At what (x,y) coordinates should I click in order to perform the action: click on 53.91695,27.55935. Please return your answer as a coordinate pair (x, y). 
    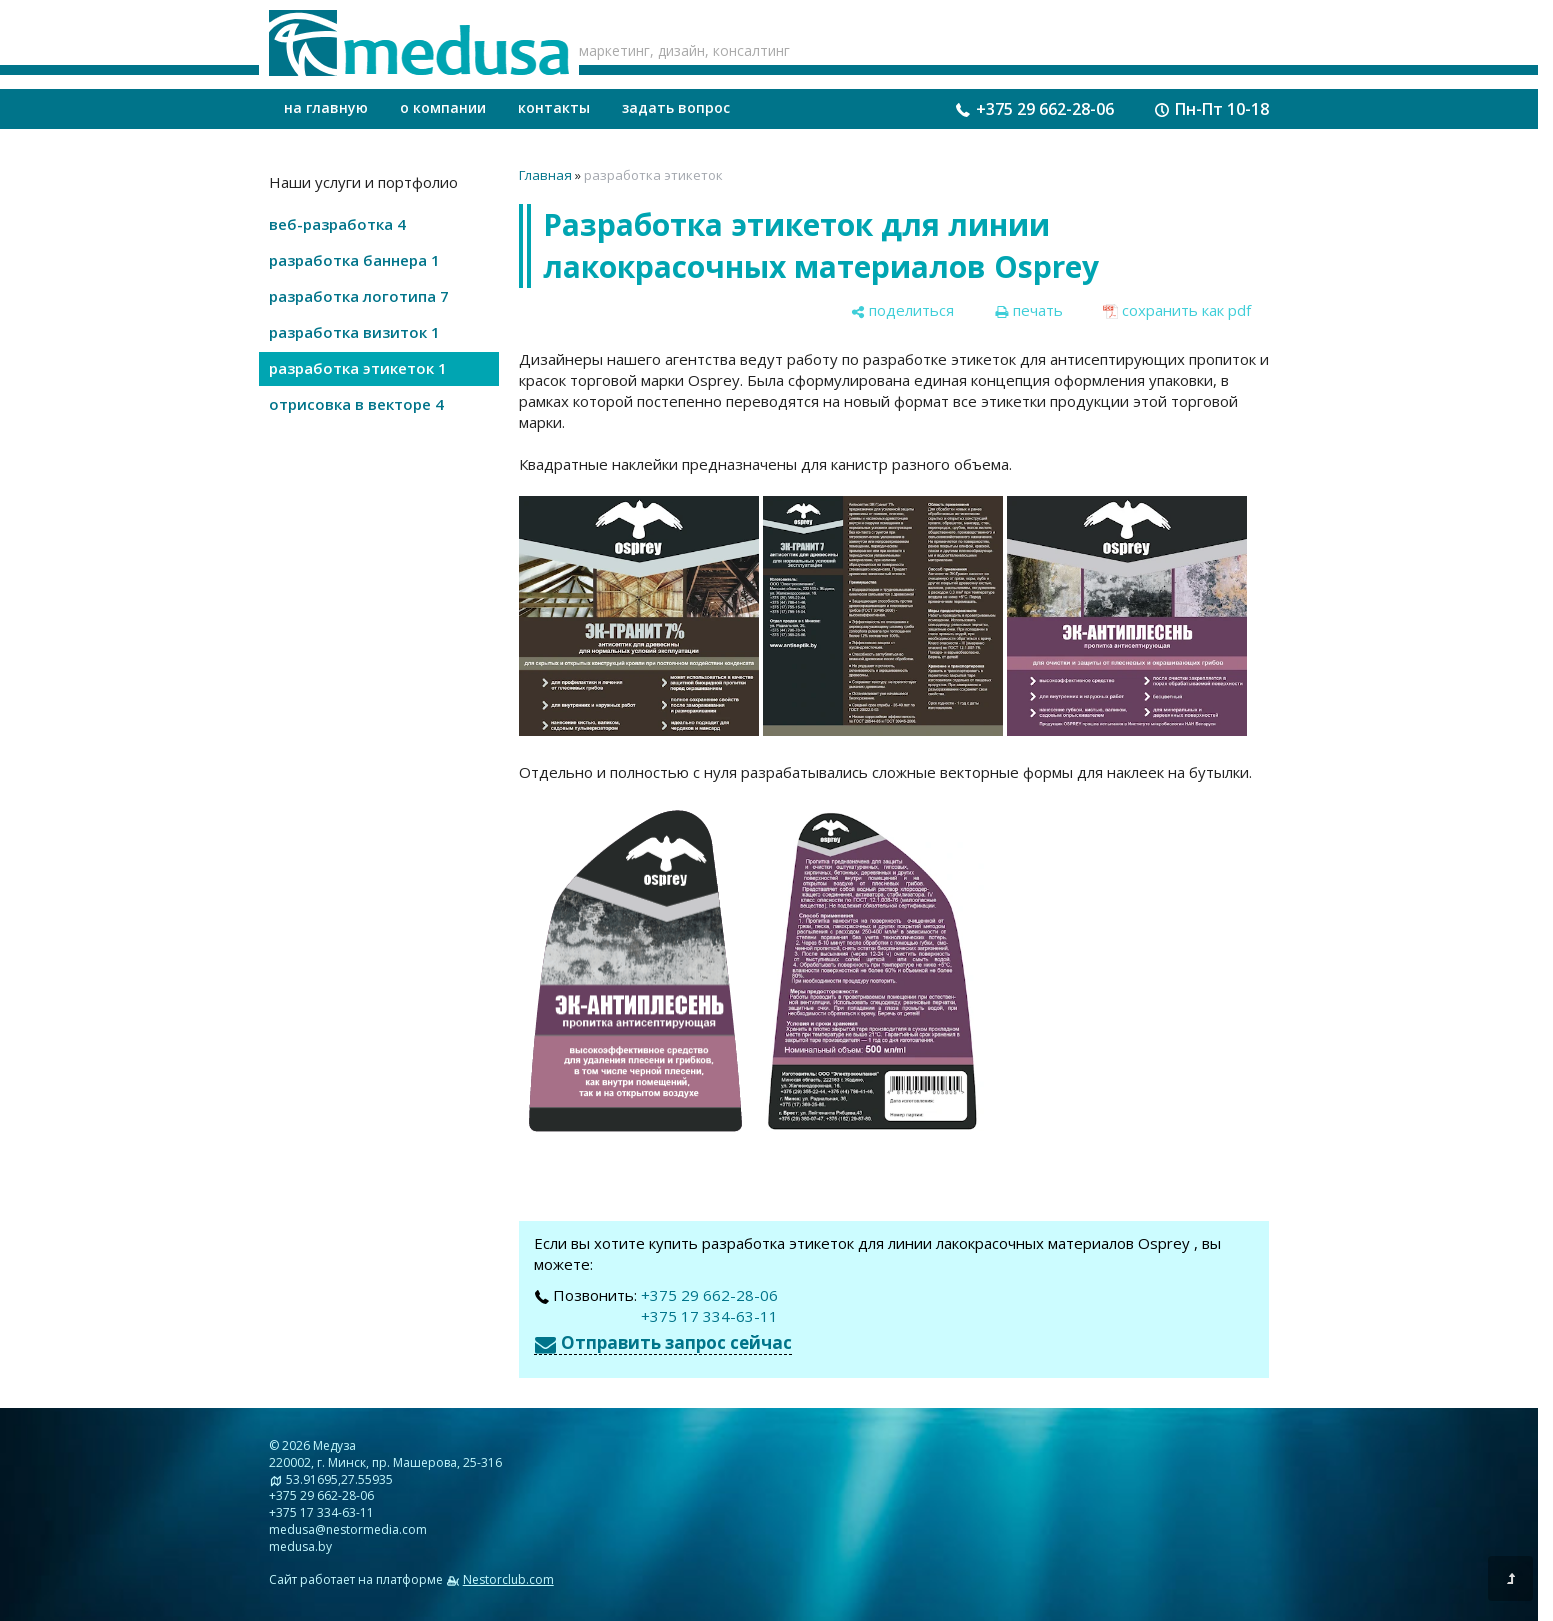
    Looking at the image, I should click on (339, 1479).